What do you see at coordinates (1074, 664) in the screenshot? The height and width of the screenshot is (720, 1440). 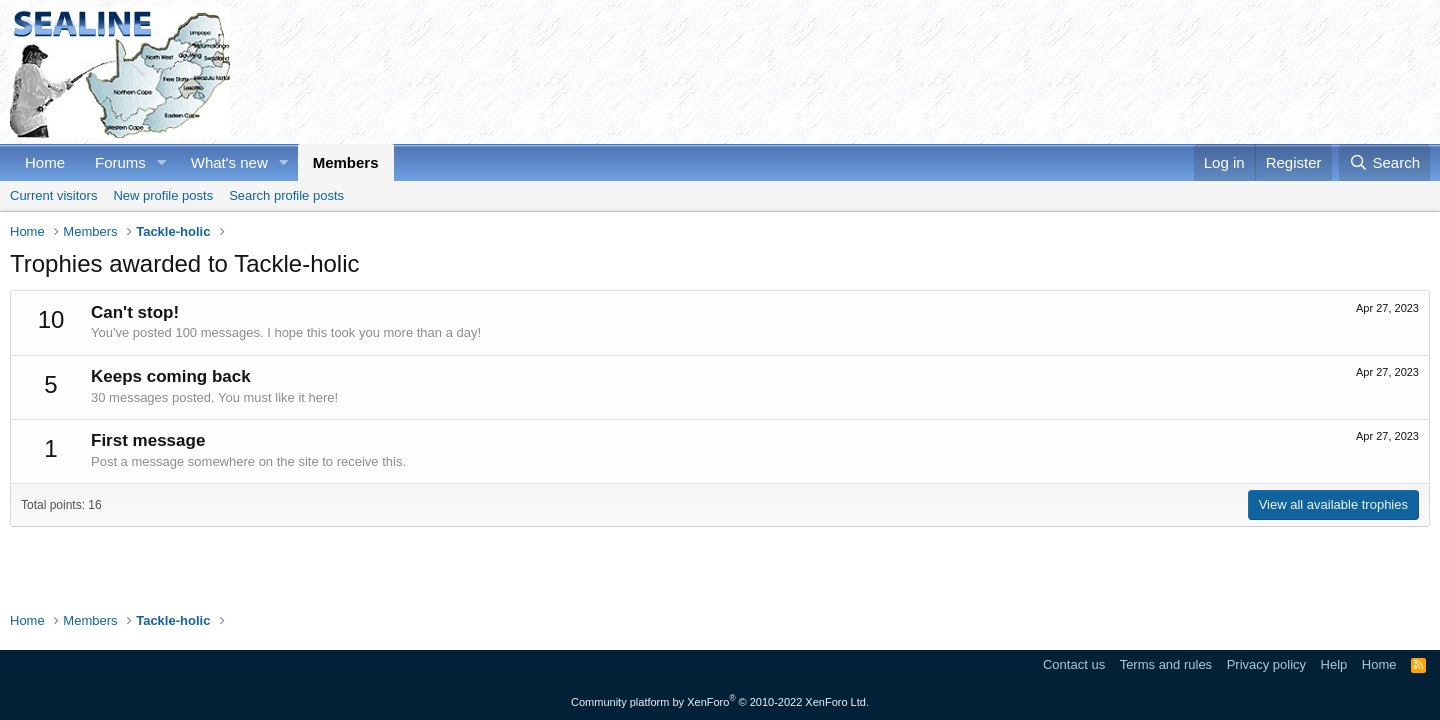 I see `Contact us` at bounding box center [1074, 664].